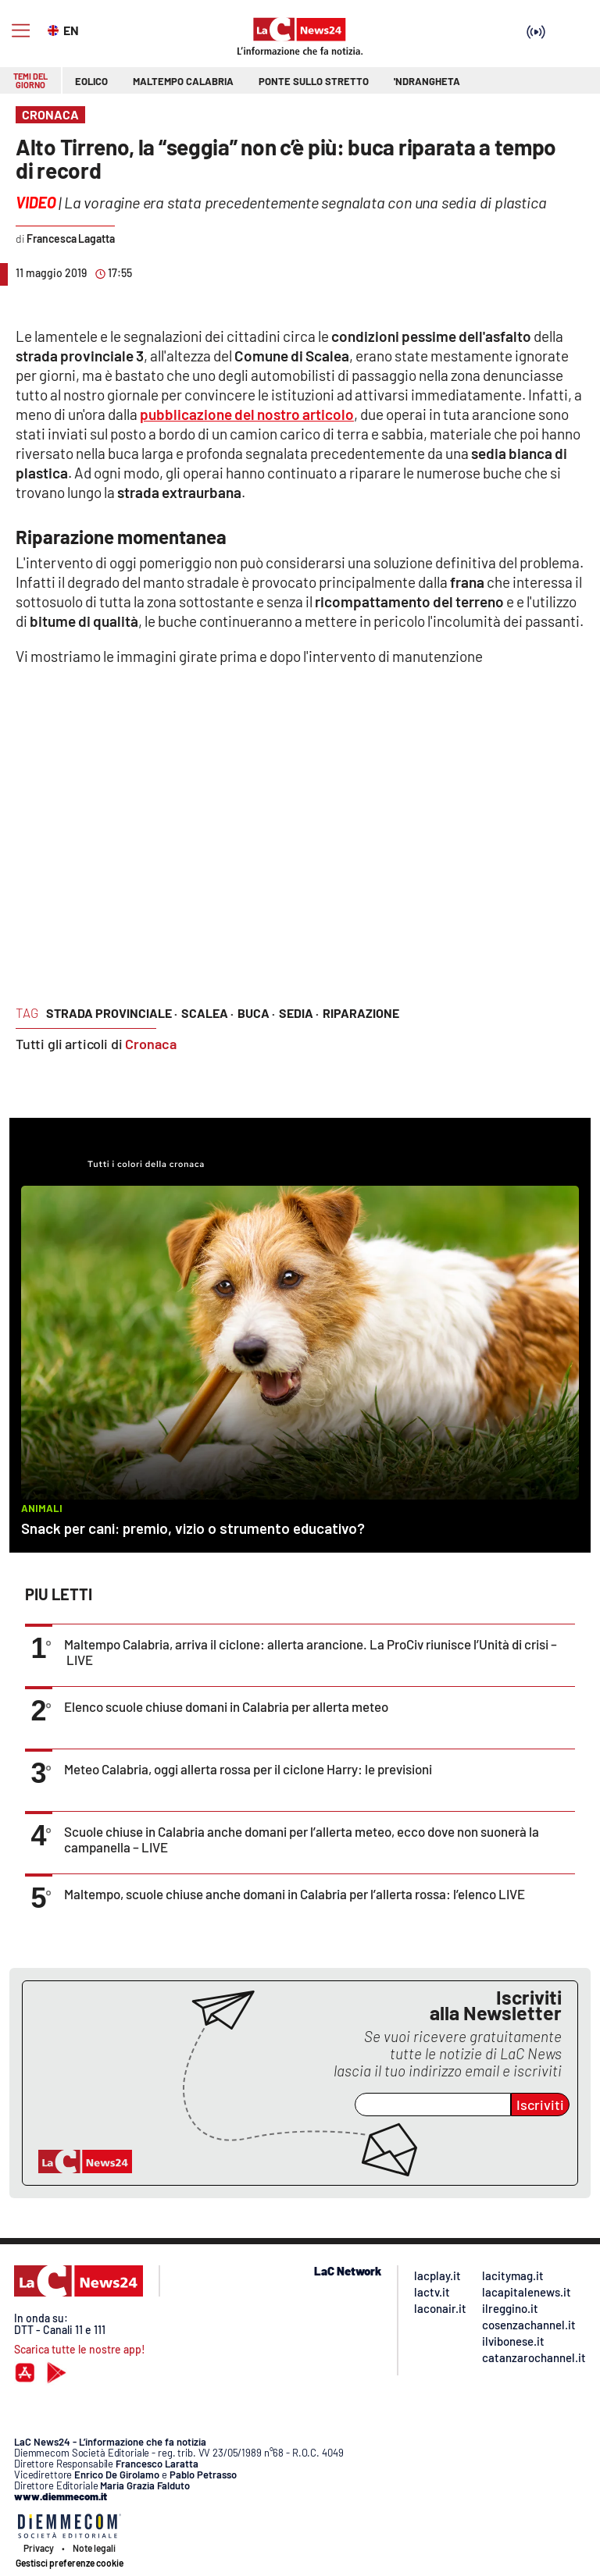 This screenshot has width=600, height=2576. Describe the element at coordinates (299, 1012) in the screenshot. I see `sedia ·` at that location.